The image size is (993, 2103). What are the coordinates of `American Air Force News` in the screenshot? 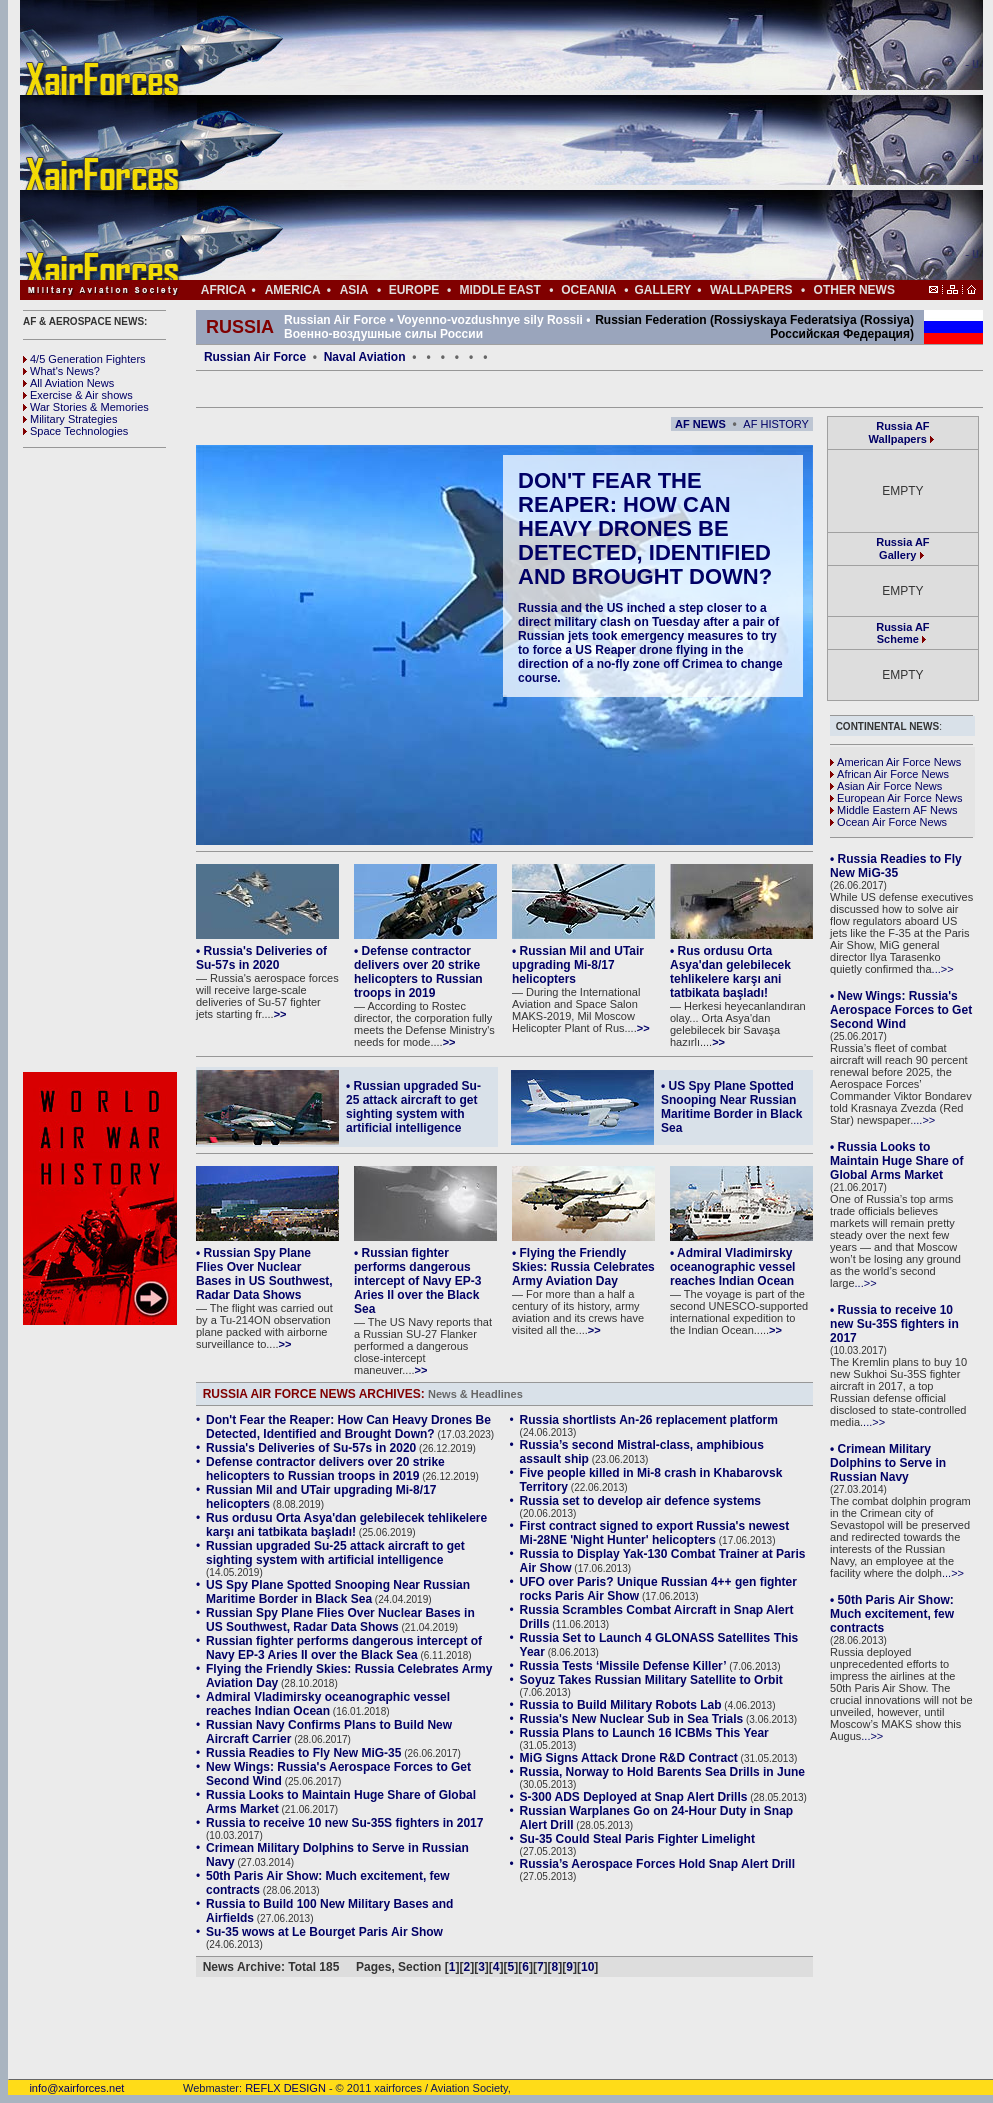 It's located at (895, 762).